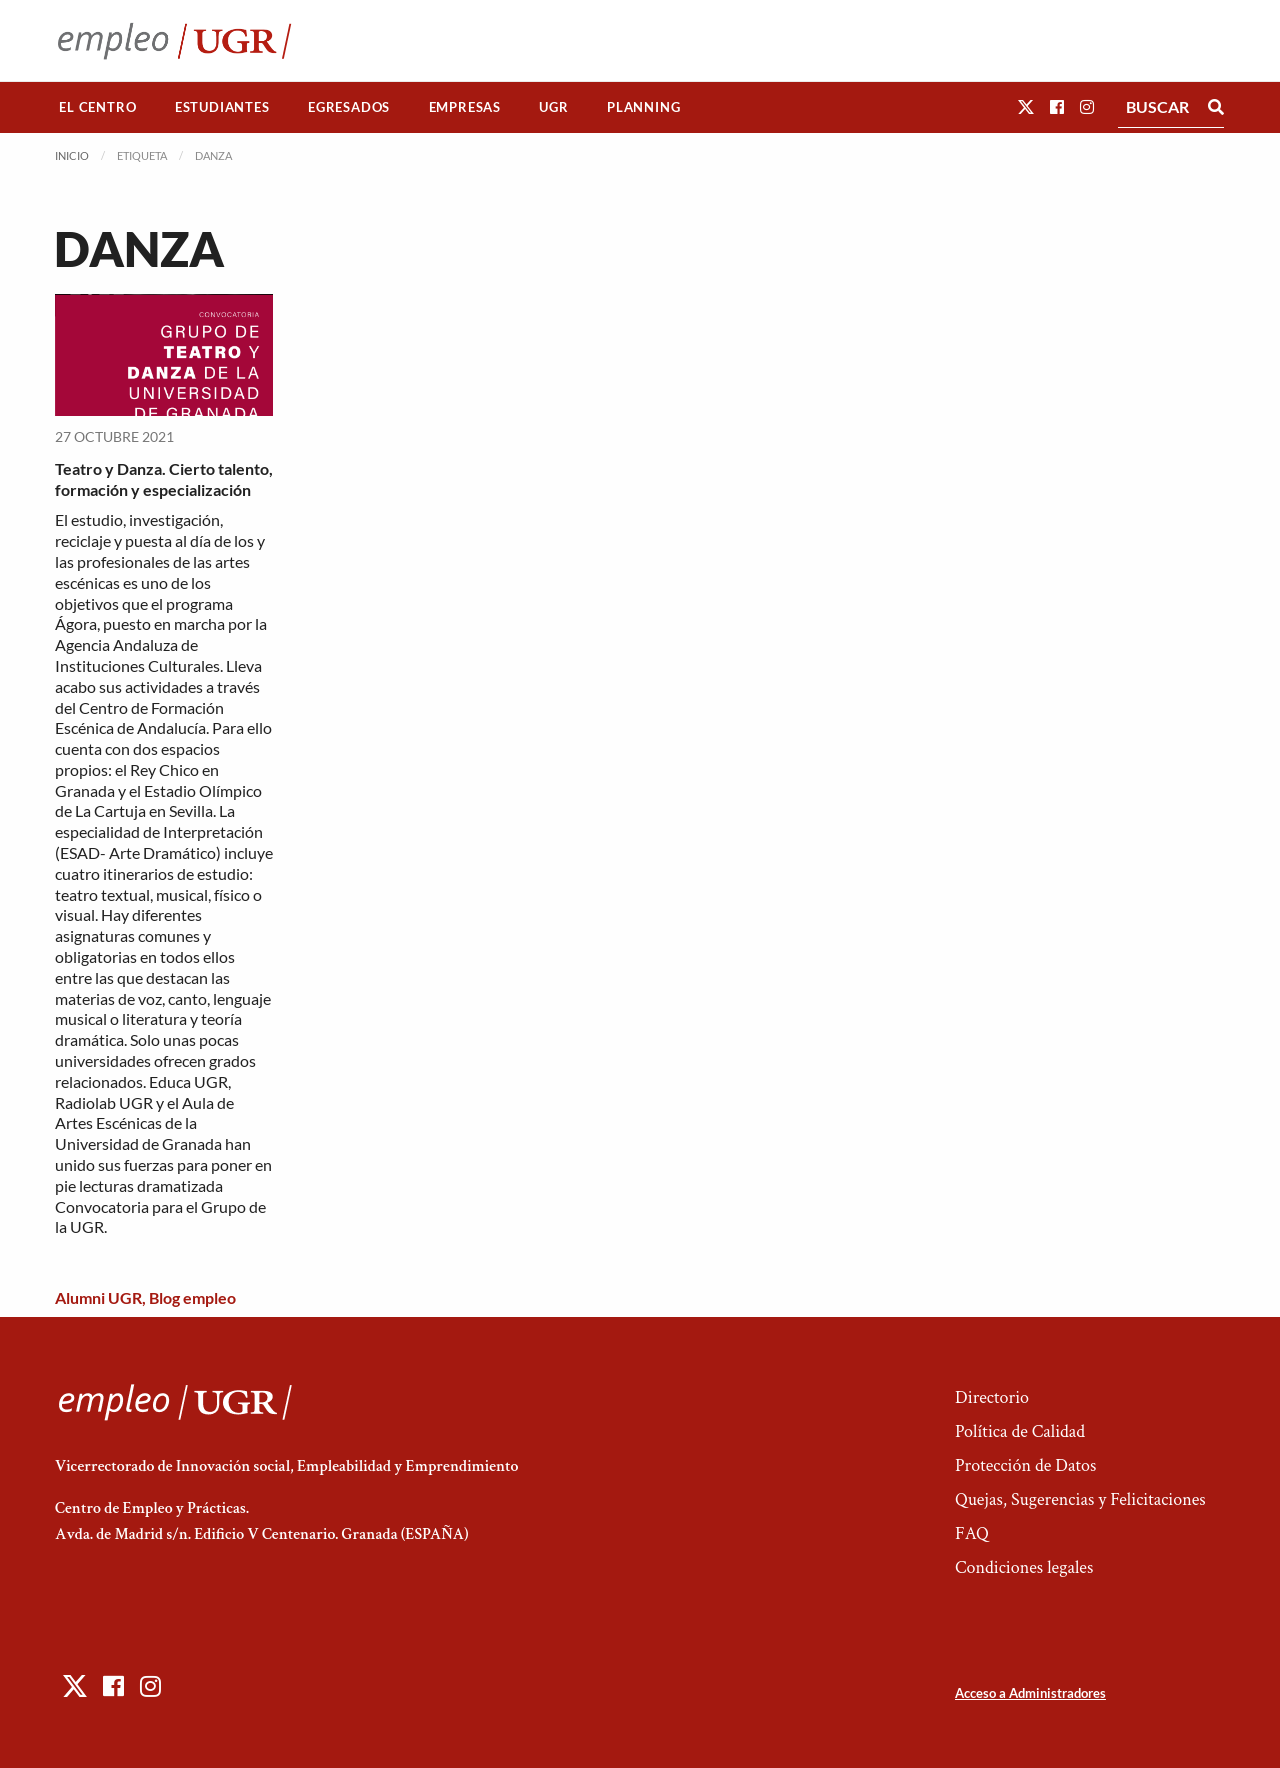 This screenshot has width=1280, height=1768. I want to click on Empresas, so click(465, 107).